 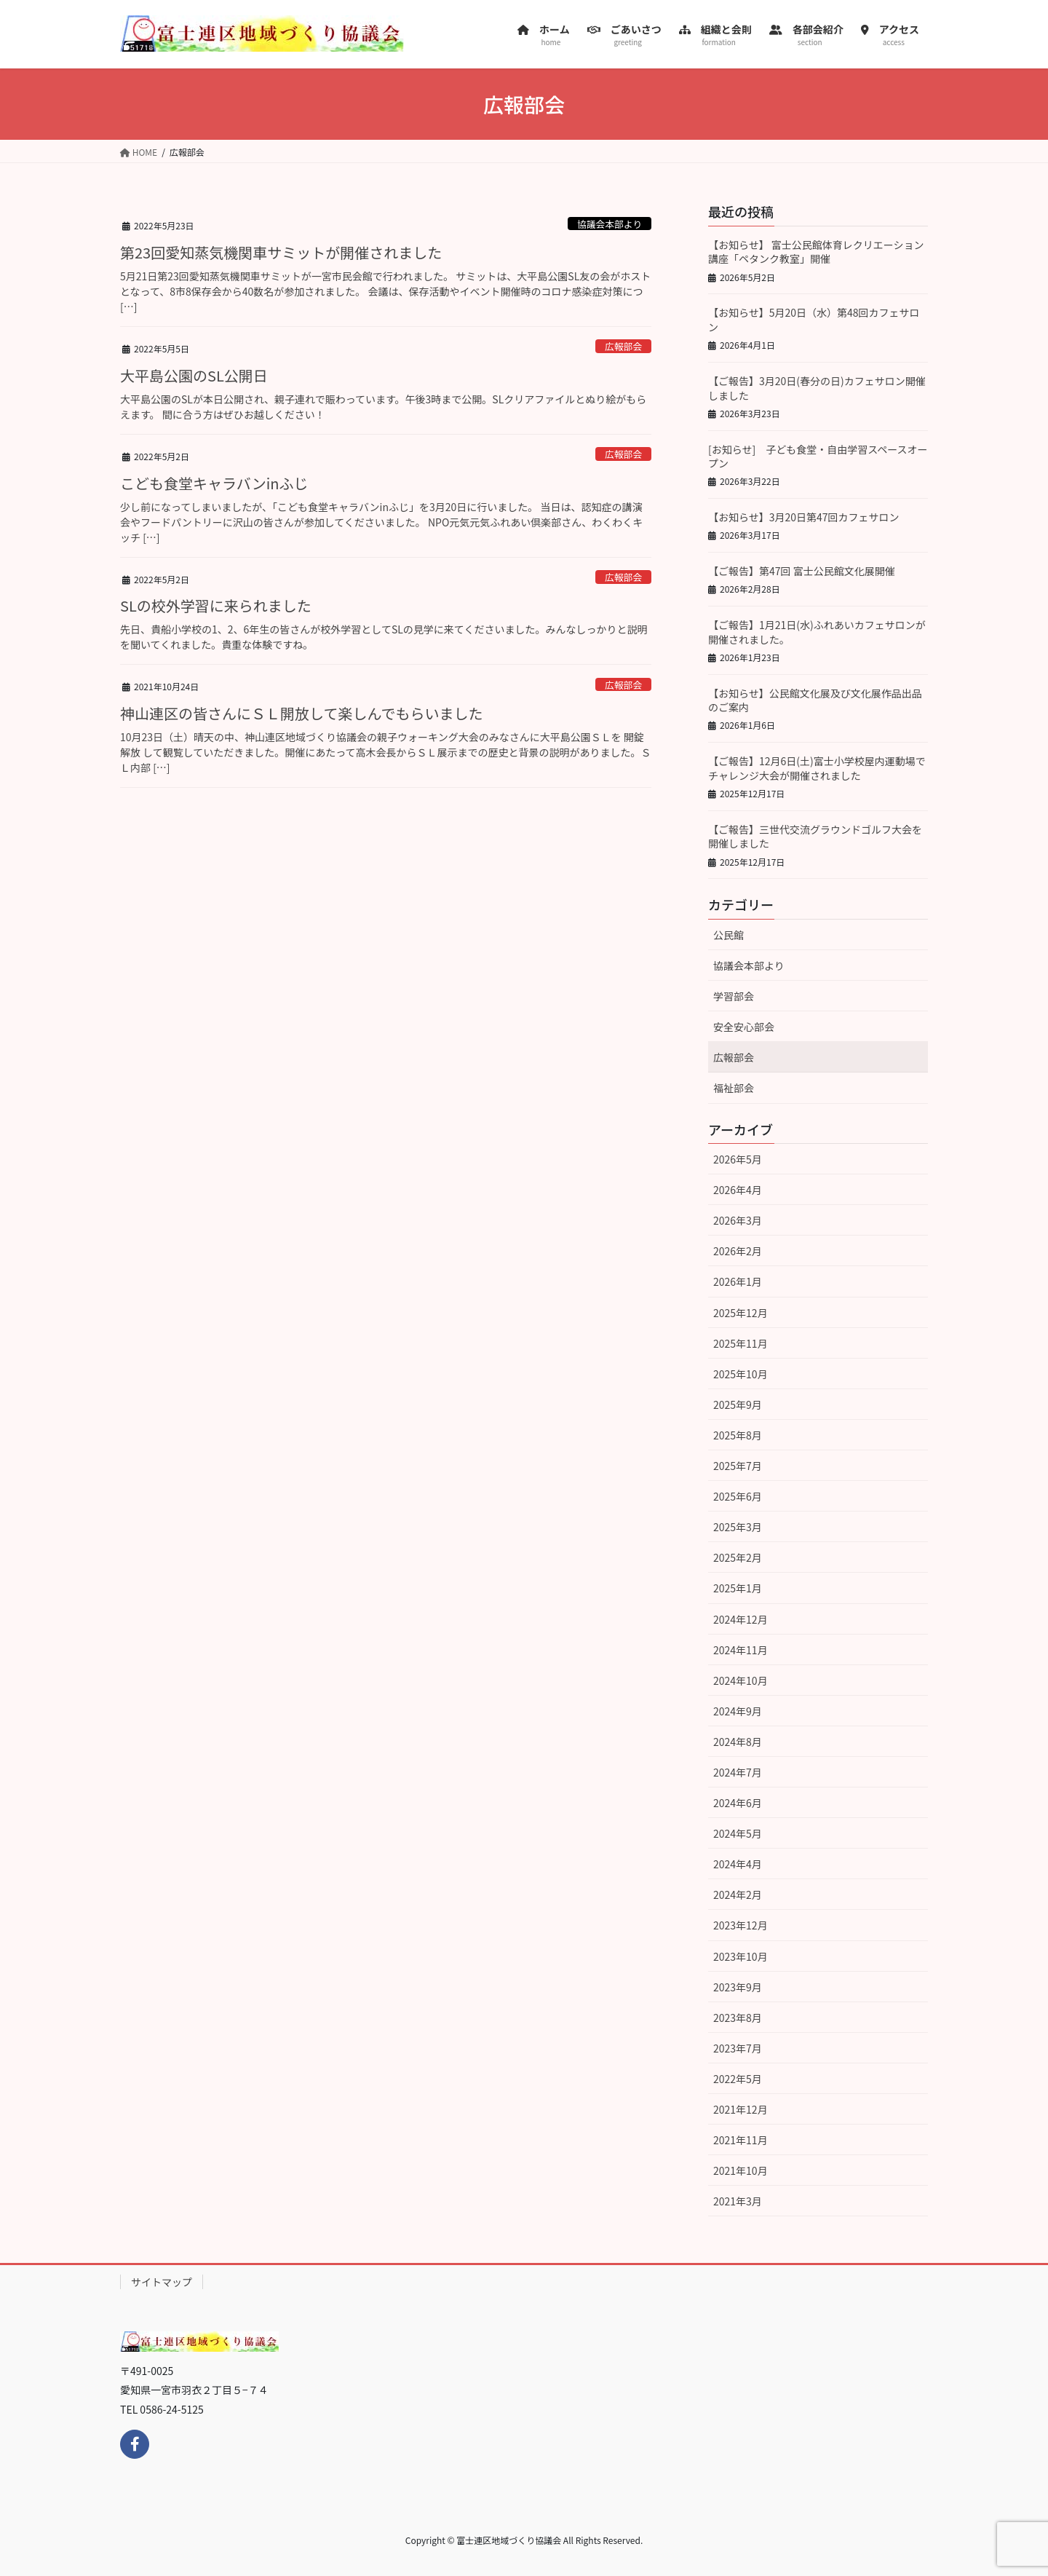 What do you see at coordinates (740, 1925) in the screenshot?
I see `2023年12月` at bounding box center [740, 1925].